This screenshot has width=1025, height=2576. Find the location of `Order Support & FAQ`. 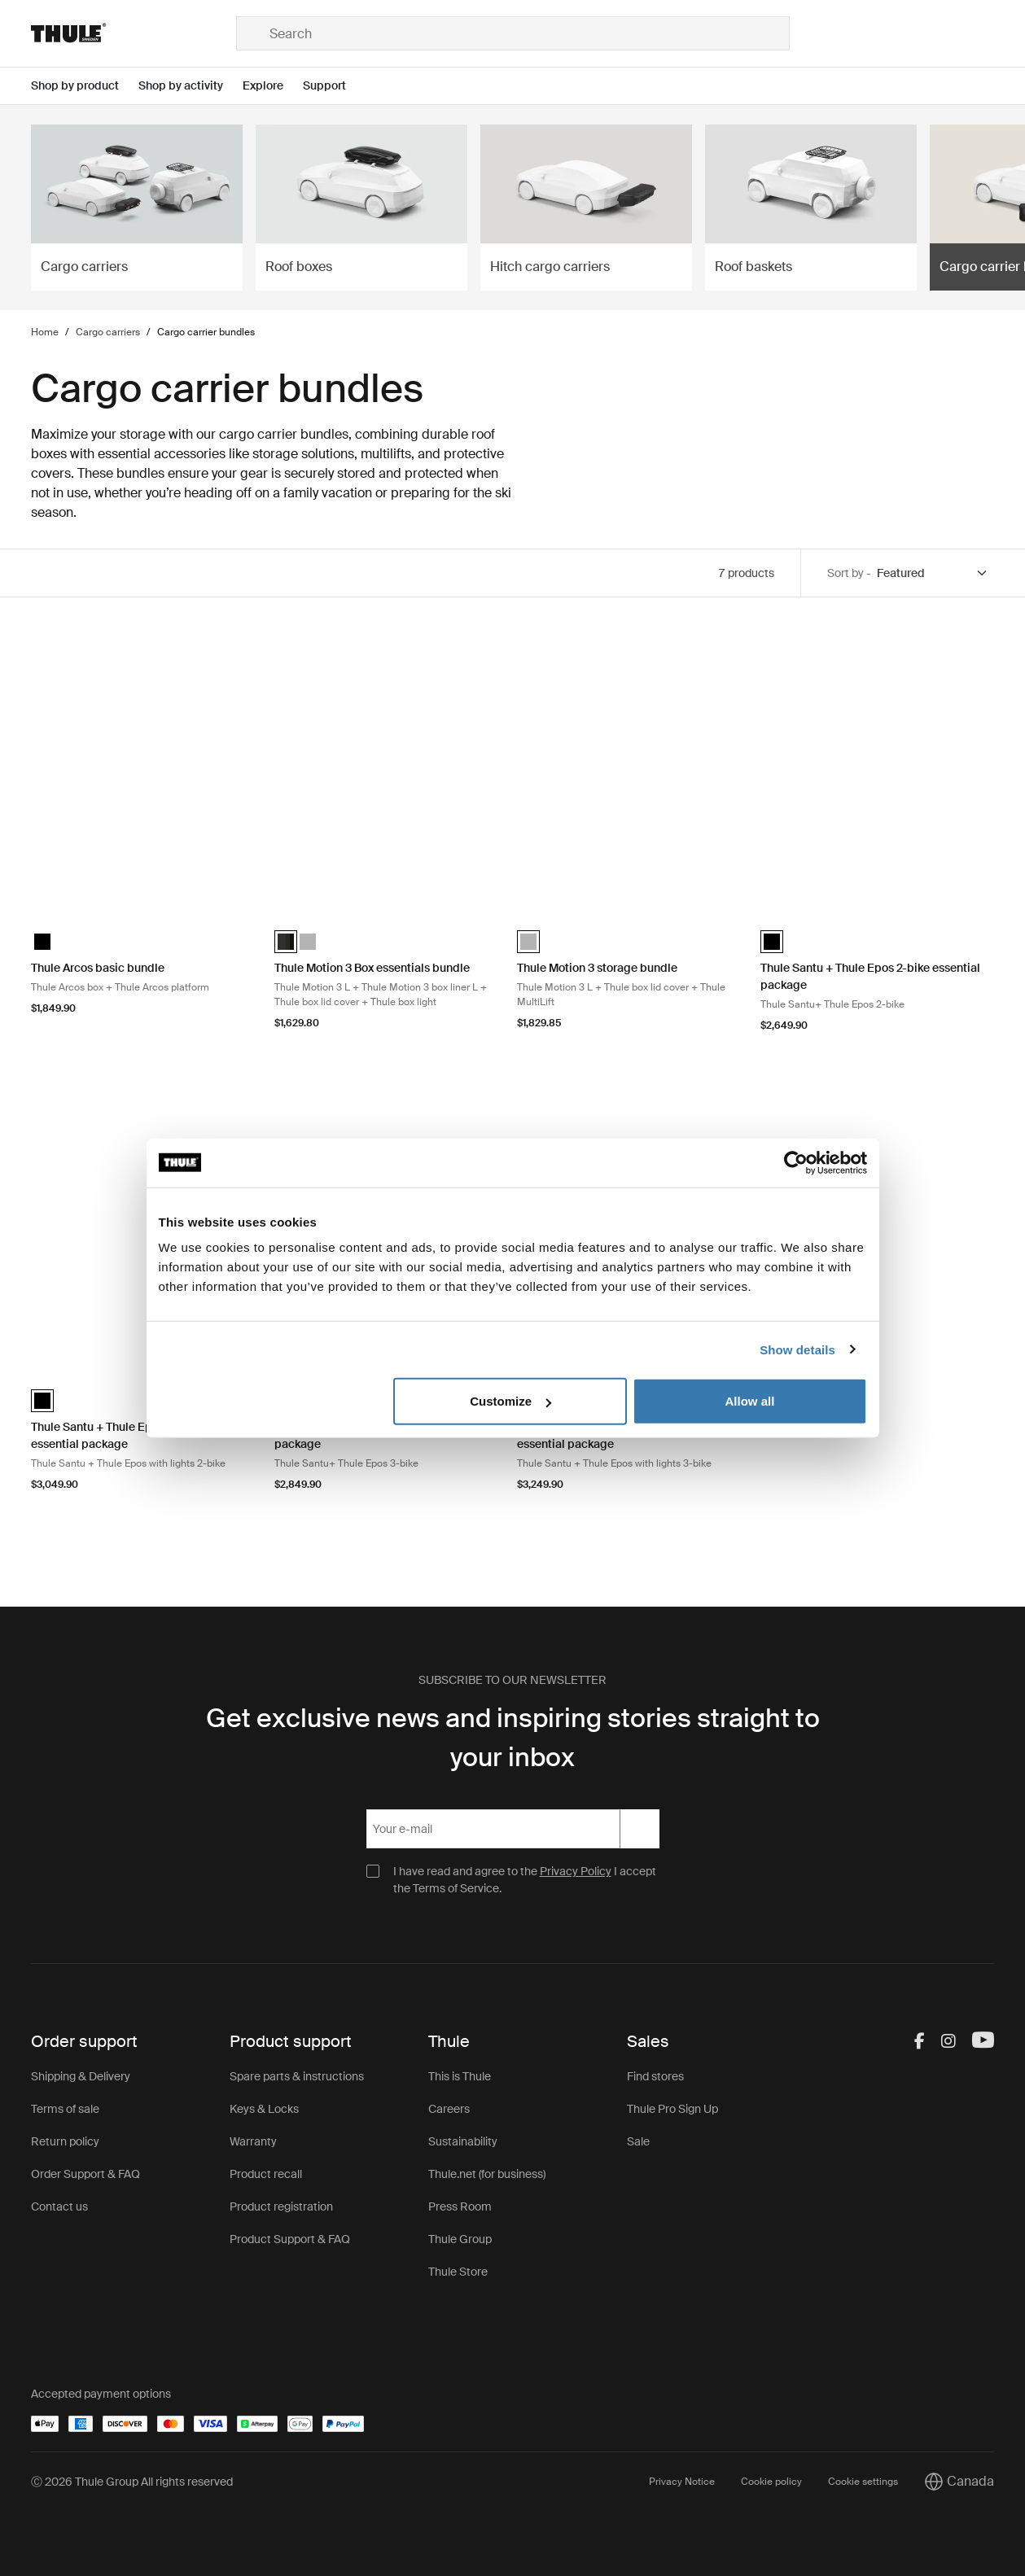

Order Support & FAQ is located at coordinates (85, 2174).